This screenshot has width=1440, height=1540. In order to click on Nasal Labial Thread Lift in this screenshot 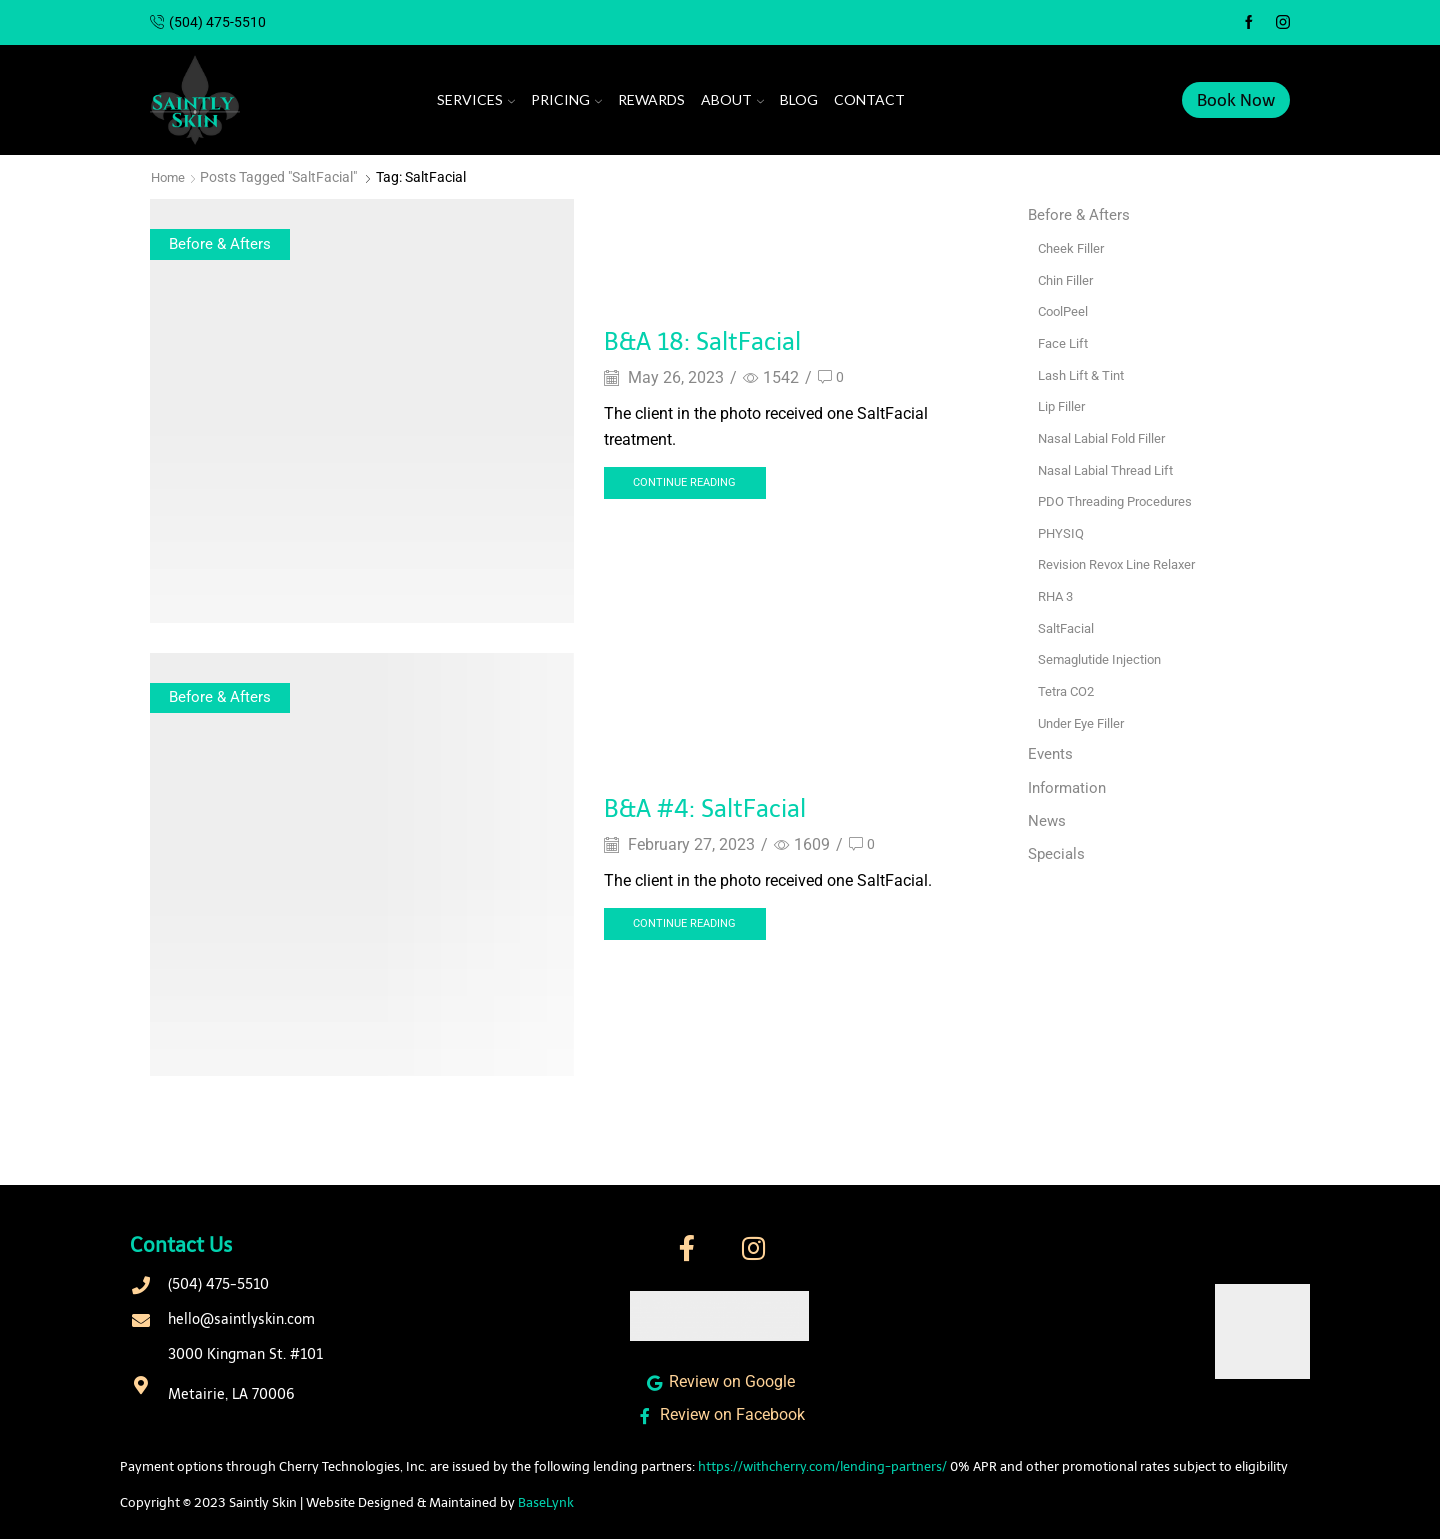, I will do `click(1112, 468)`.